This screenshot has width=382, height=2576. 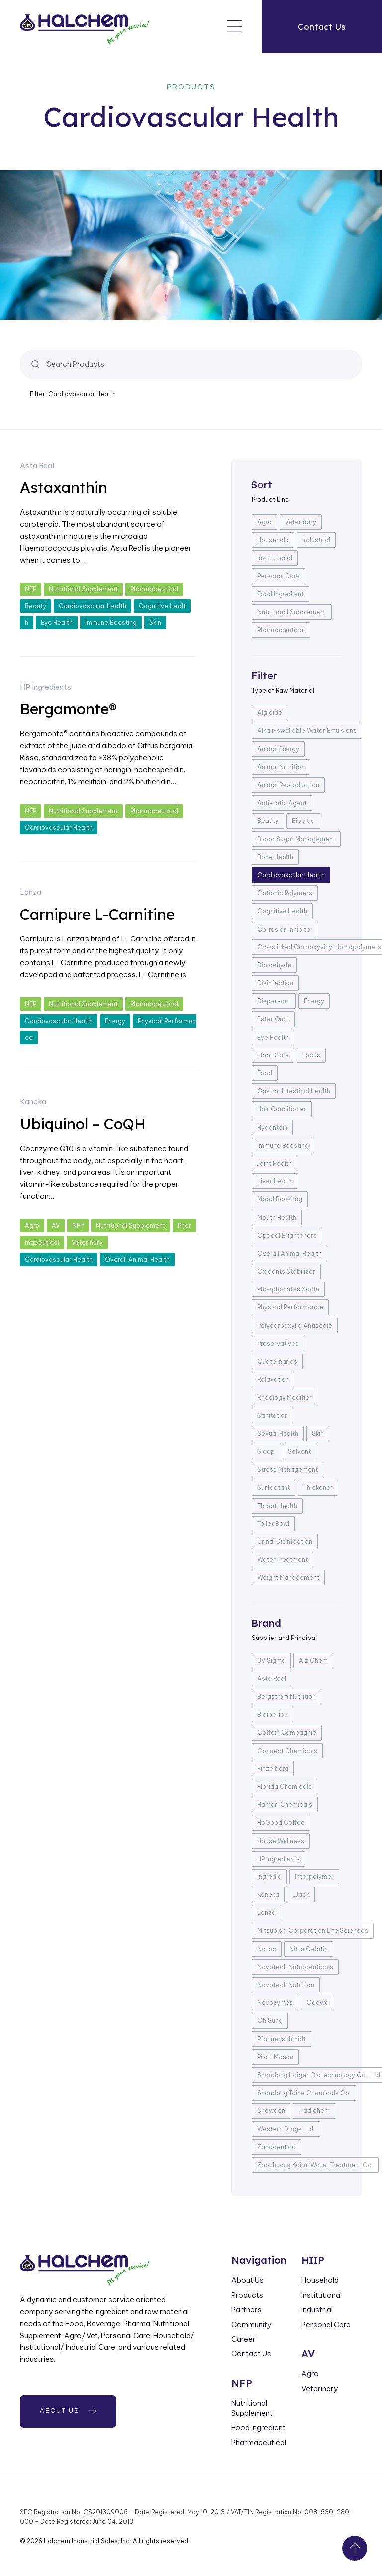 I want to click on Novotech Nutrition, so click(x=285, y=1985).